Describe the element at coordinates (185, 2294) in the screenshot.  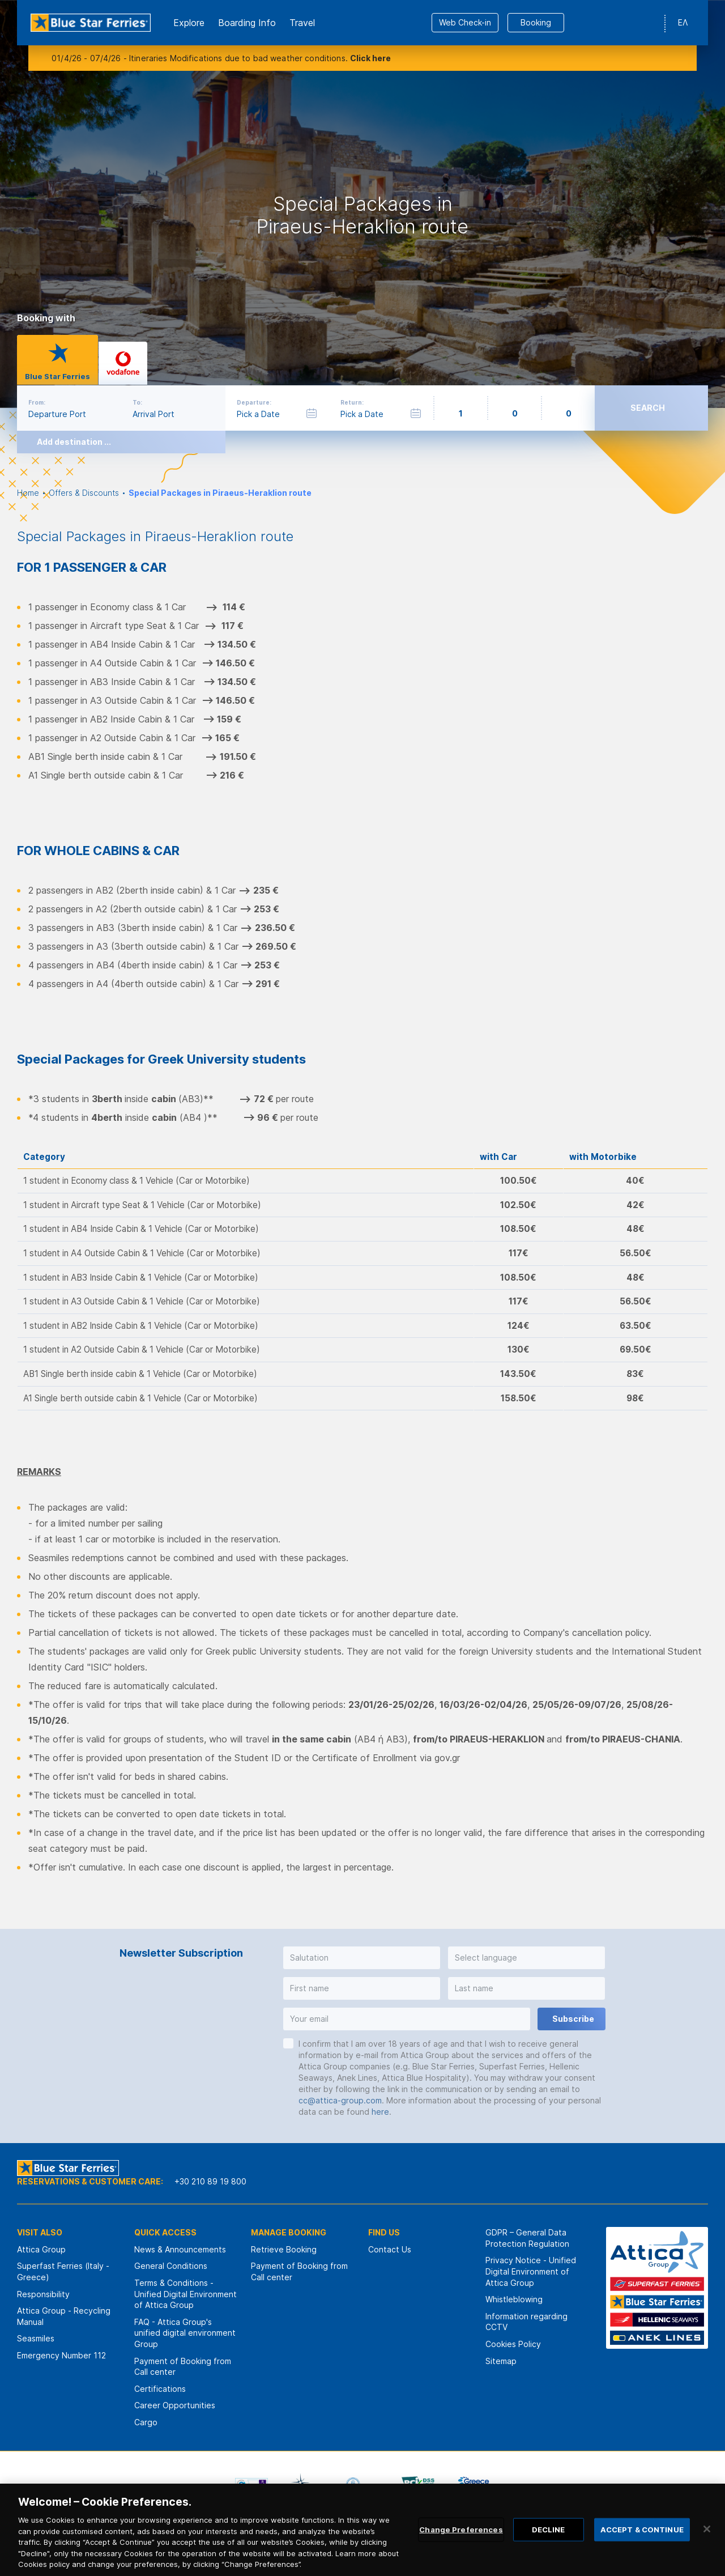
I see `Terms & Conditions - Unified Digital Environment of Attica Group` at that location.